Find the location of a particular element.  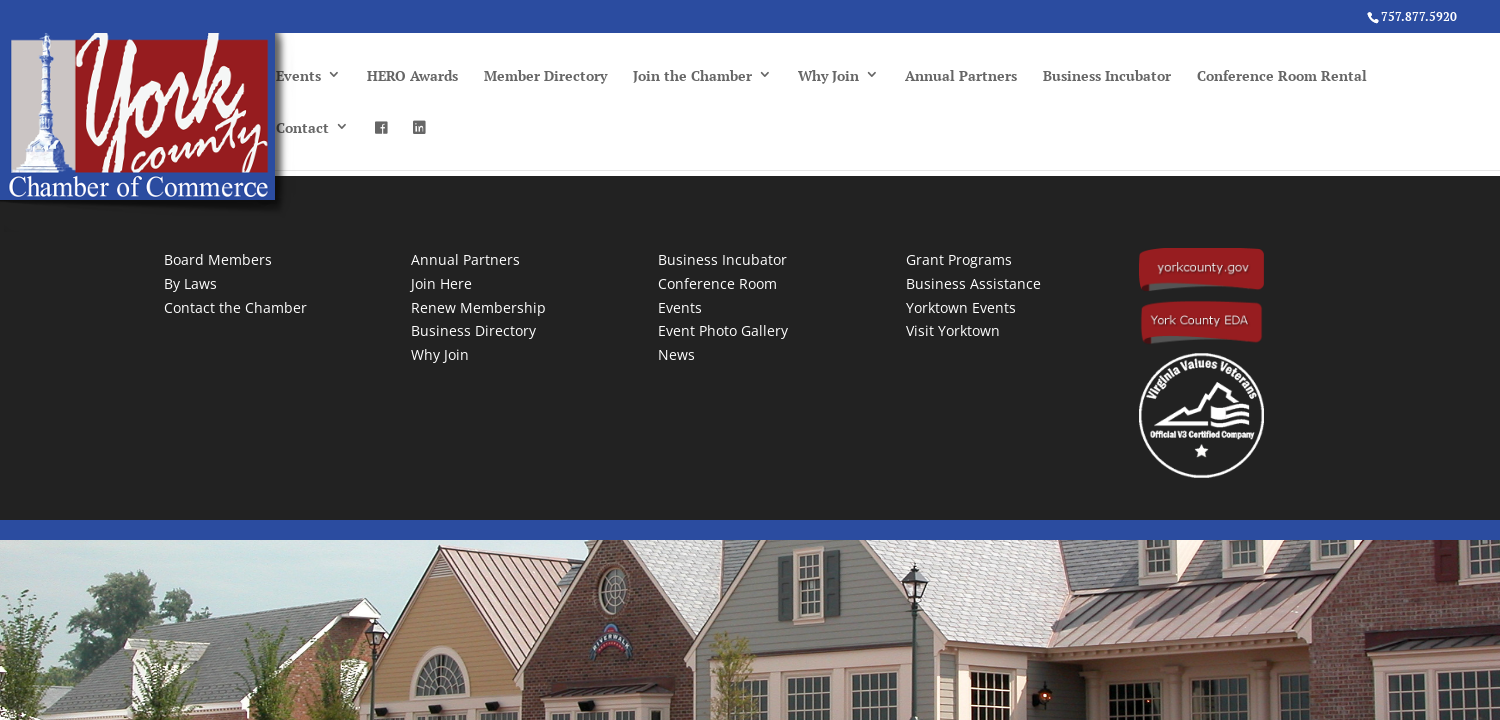

Conference Room Rental is located at coordinates (1282, 75).